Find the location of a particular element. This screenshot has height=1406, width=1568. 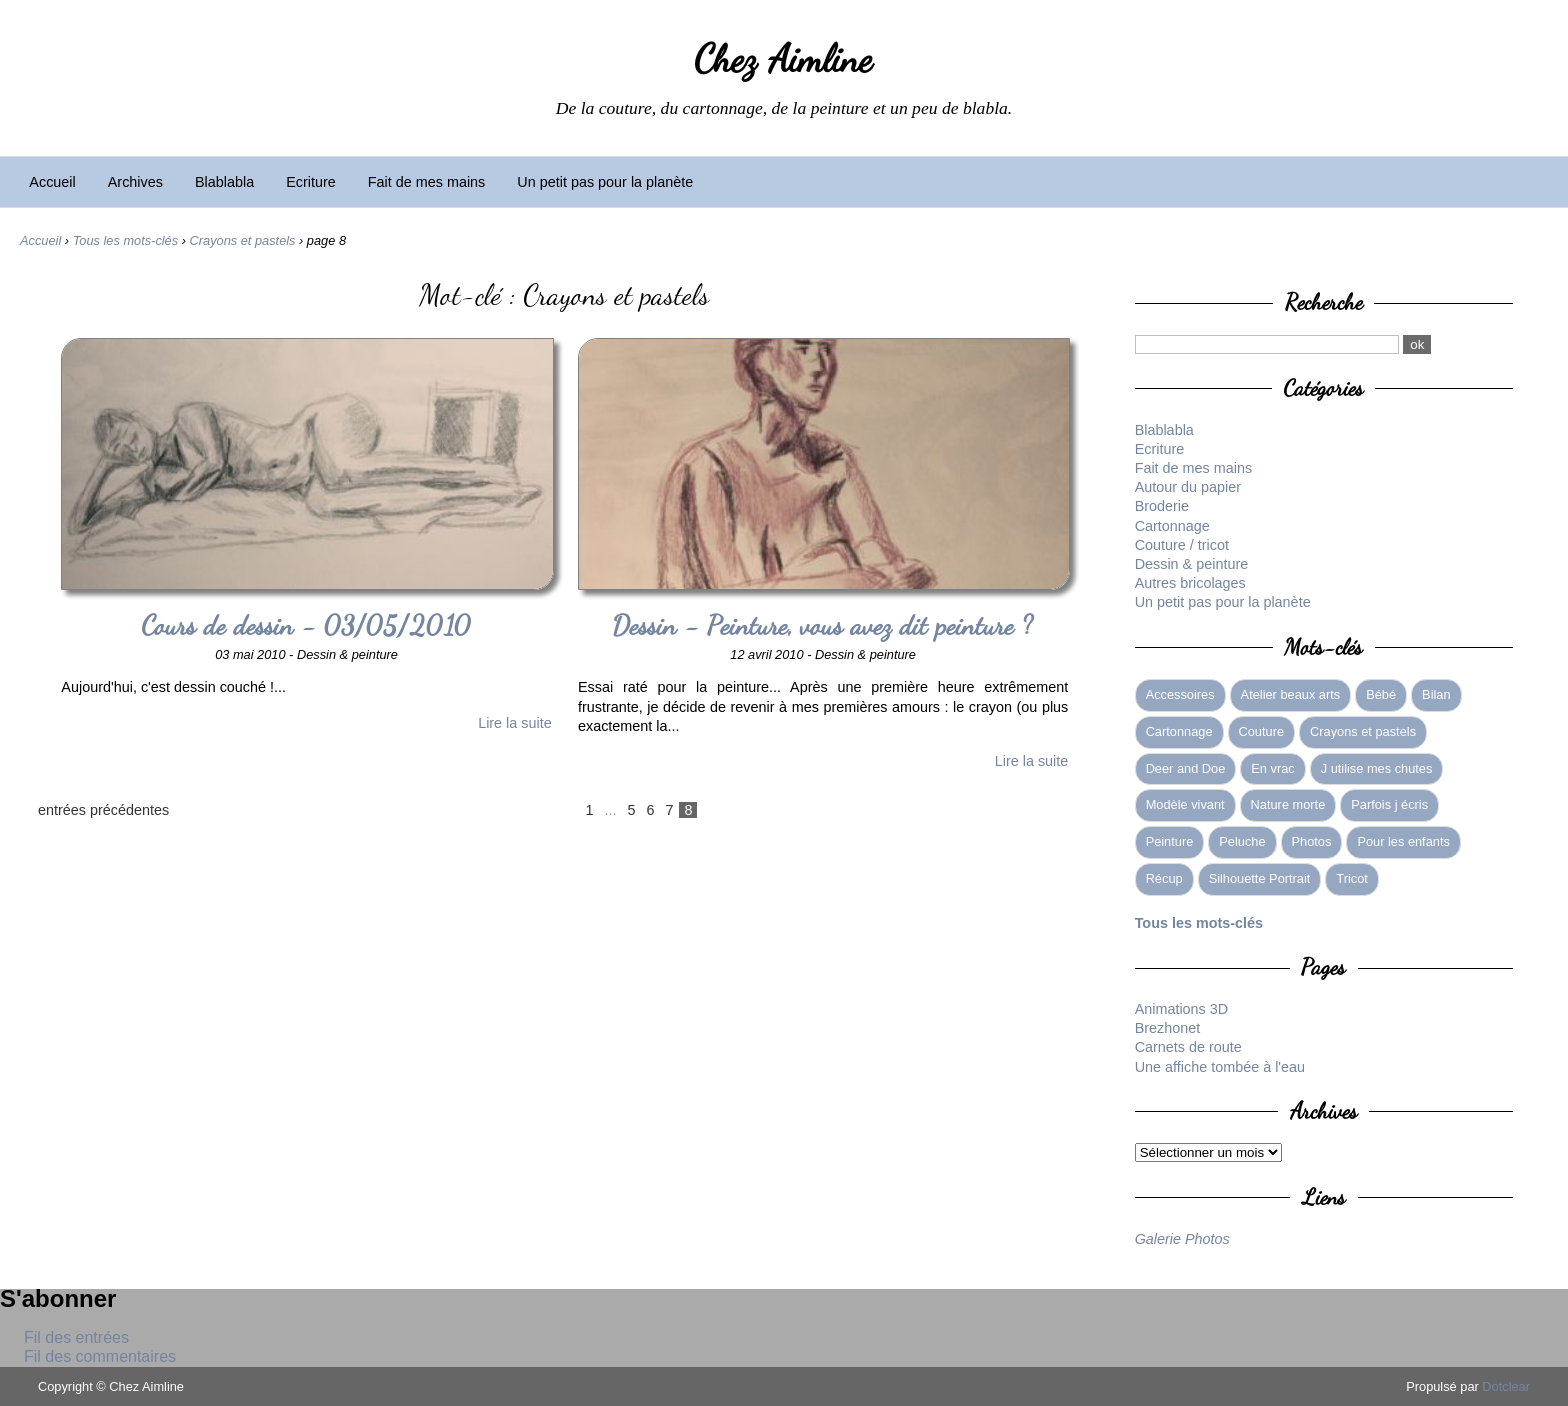

Carnets de route is located at coordinates (1188, 1047).